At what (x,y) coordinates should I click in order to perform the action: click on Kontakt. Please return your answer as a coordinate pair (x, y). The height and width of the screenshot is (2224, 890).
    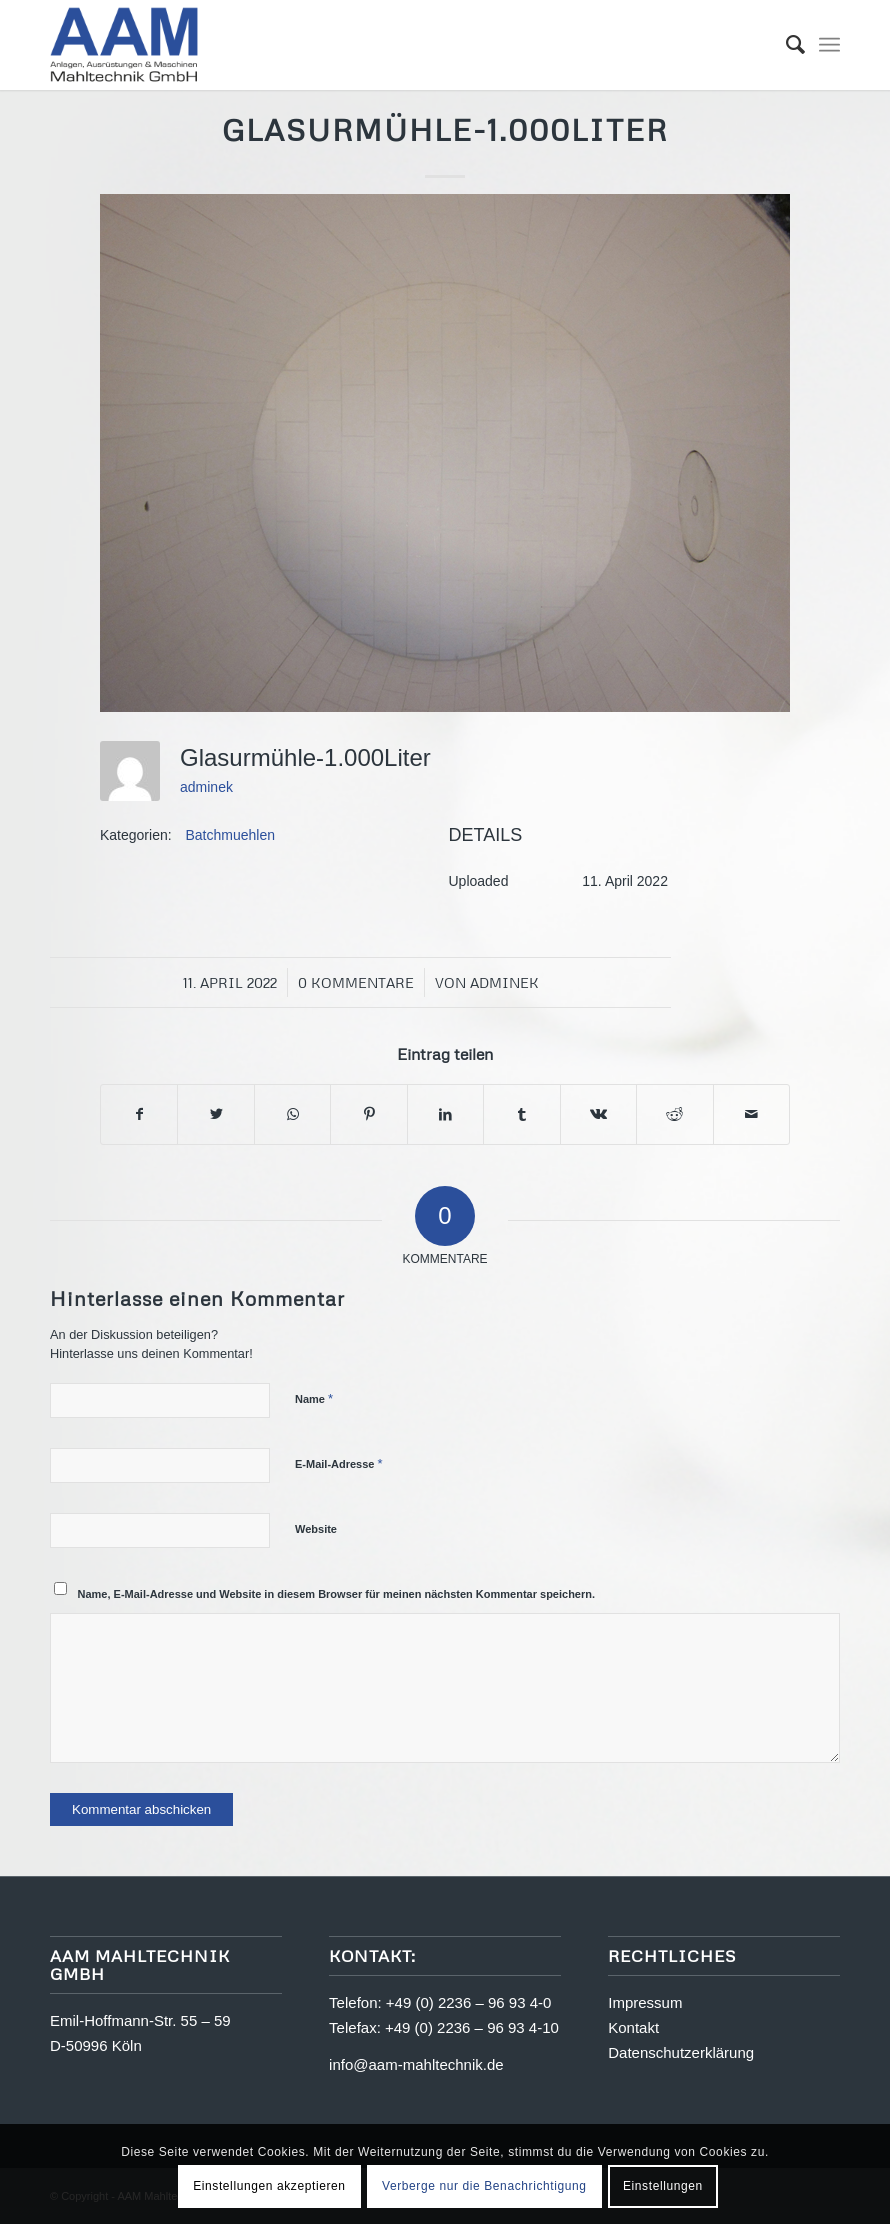
    Looking at the image, I should click on (633, 2027).